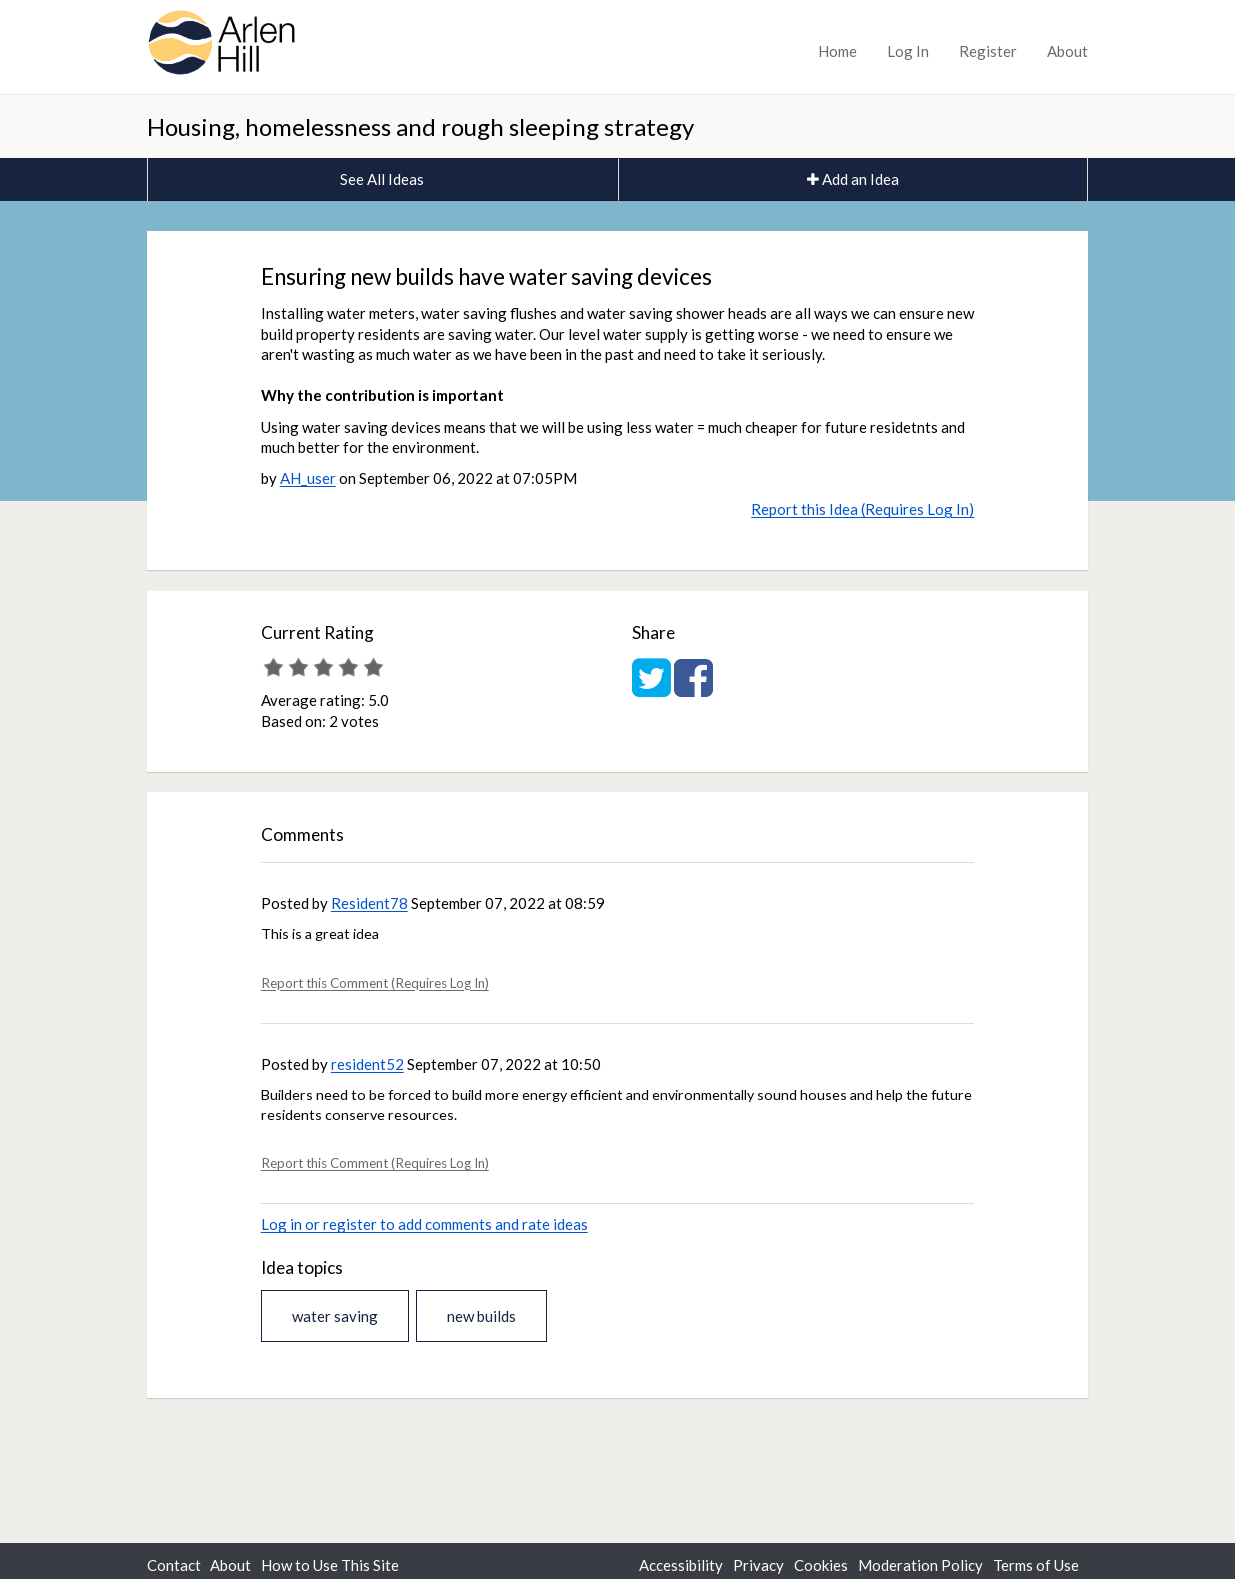 The height and width of the screenshot is (1579, 1235). What do you see at coordinates (1067, 51) in the screenshot?
I see `About` at bounding box center [1067, 51].